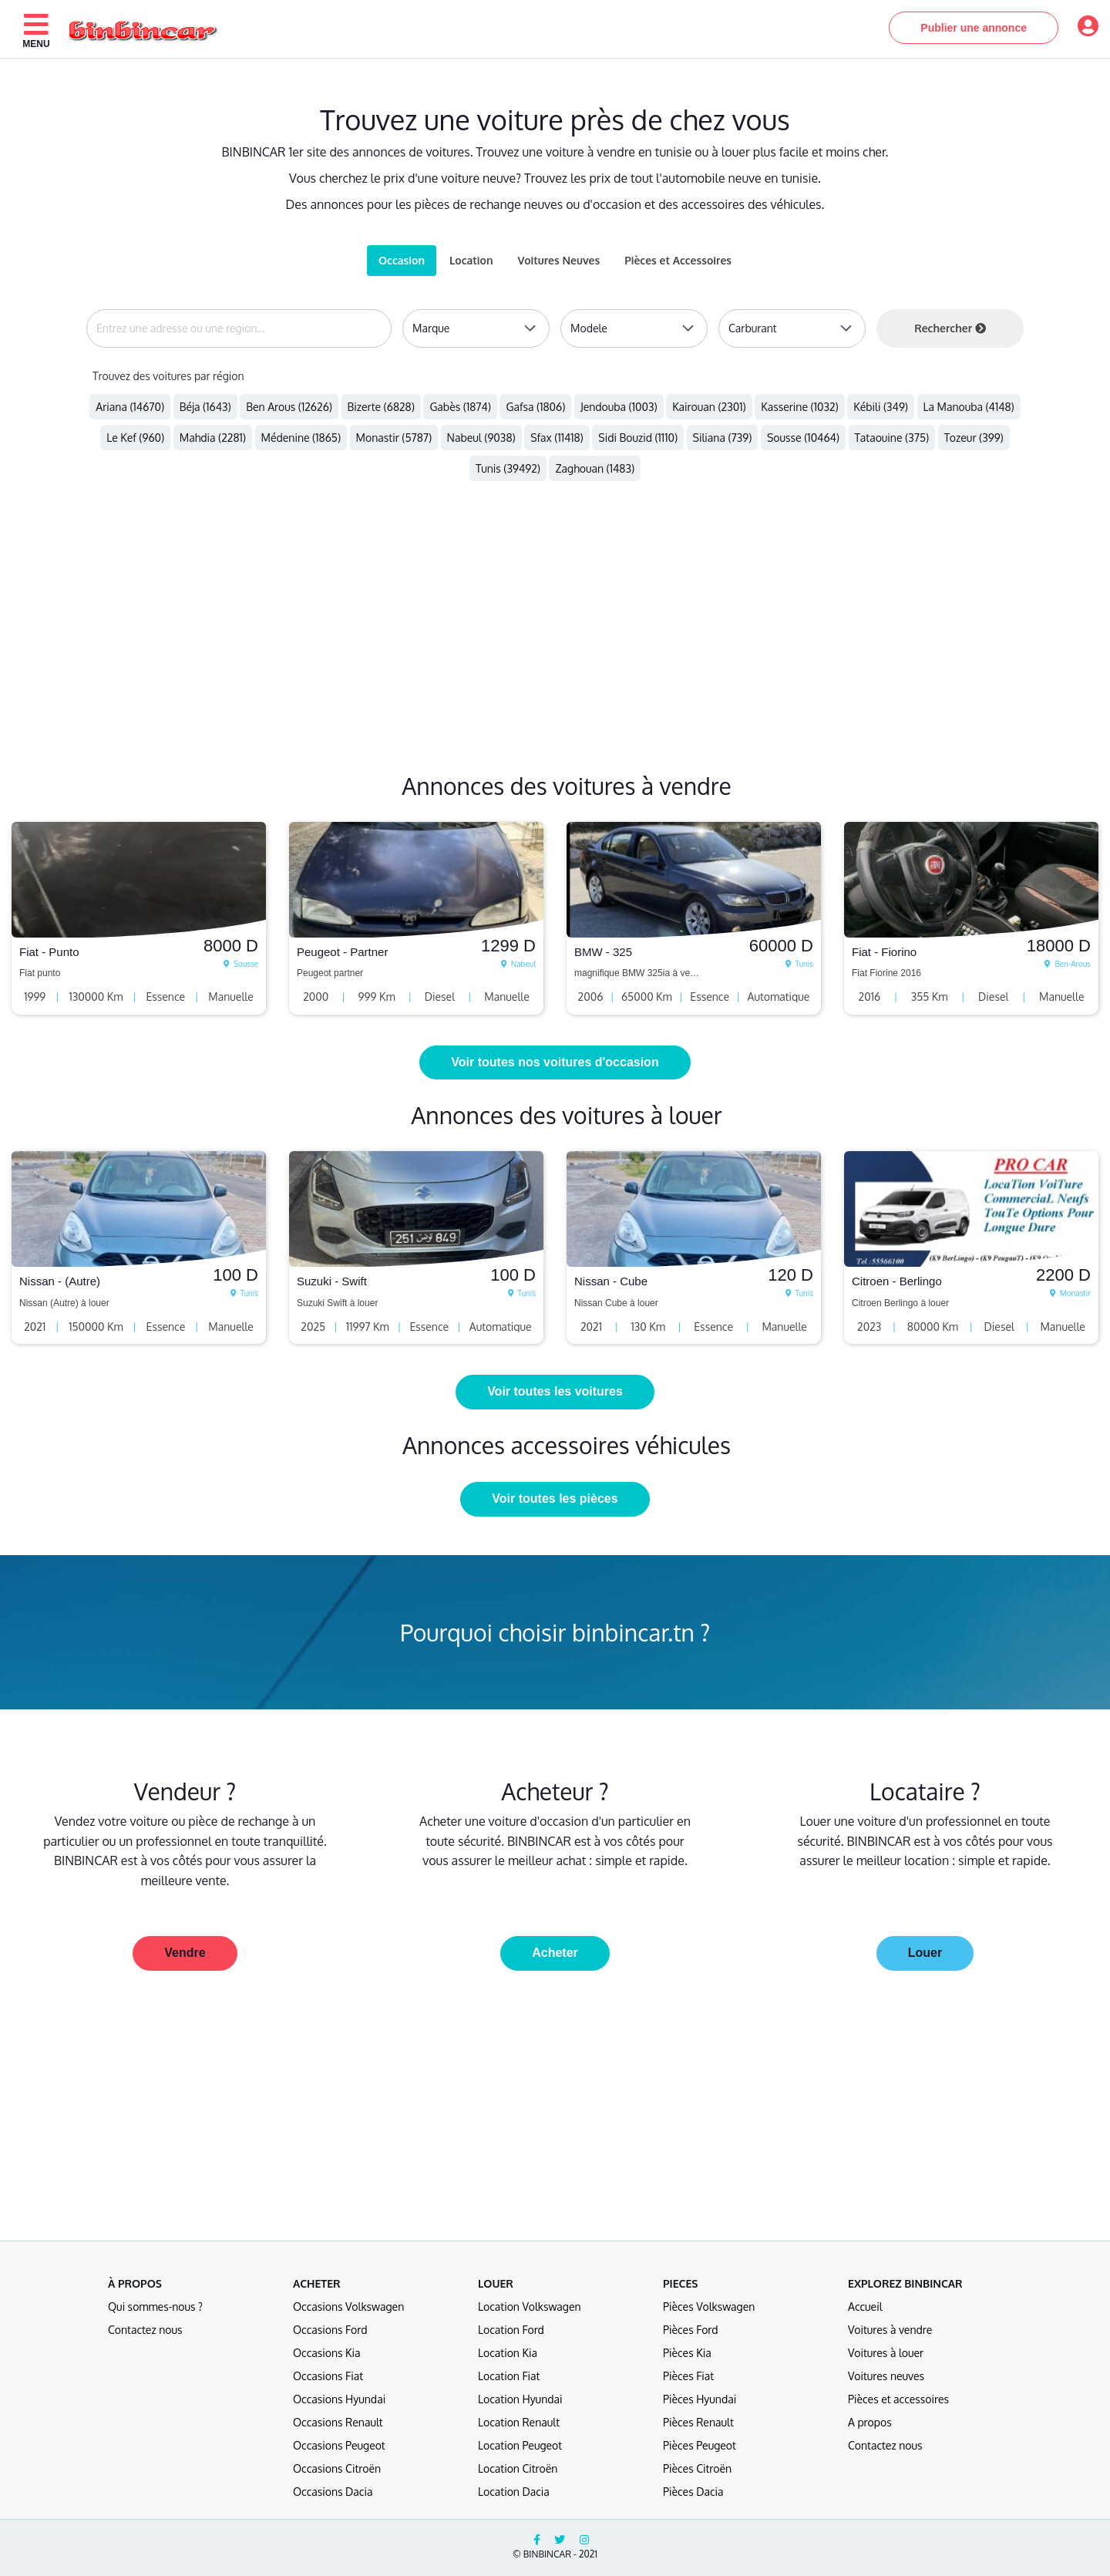 Image resolution: width=1110 pixels, height=2576 pixels. What do you see at coordinates (471, 260) in the screenshot?
I see `Location [tab]` at bounding box center [471, 260].